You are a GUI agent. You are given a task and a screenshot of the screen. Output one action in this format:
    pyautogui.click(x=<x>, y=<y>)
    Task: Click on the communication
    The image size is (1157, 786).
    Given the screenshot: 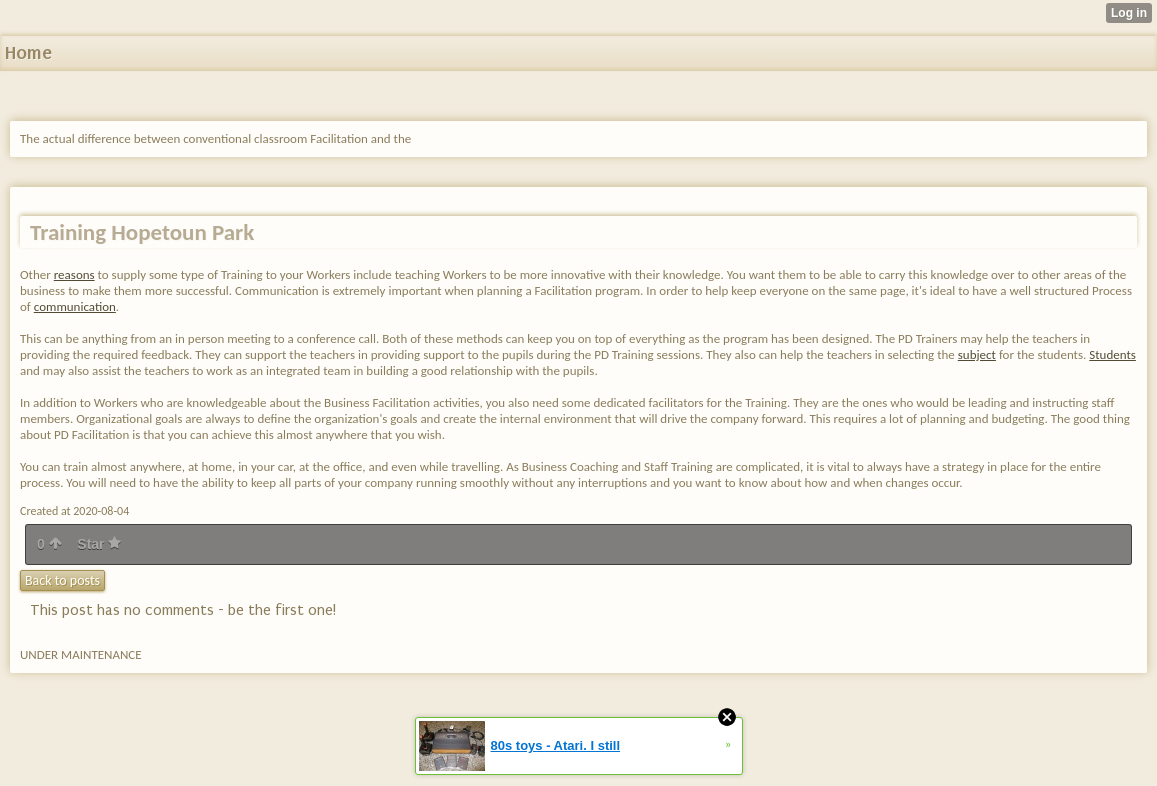 What is the action you would take?
    pyautogui.click(x=75, y=306)
    